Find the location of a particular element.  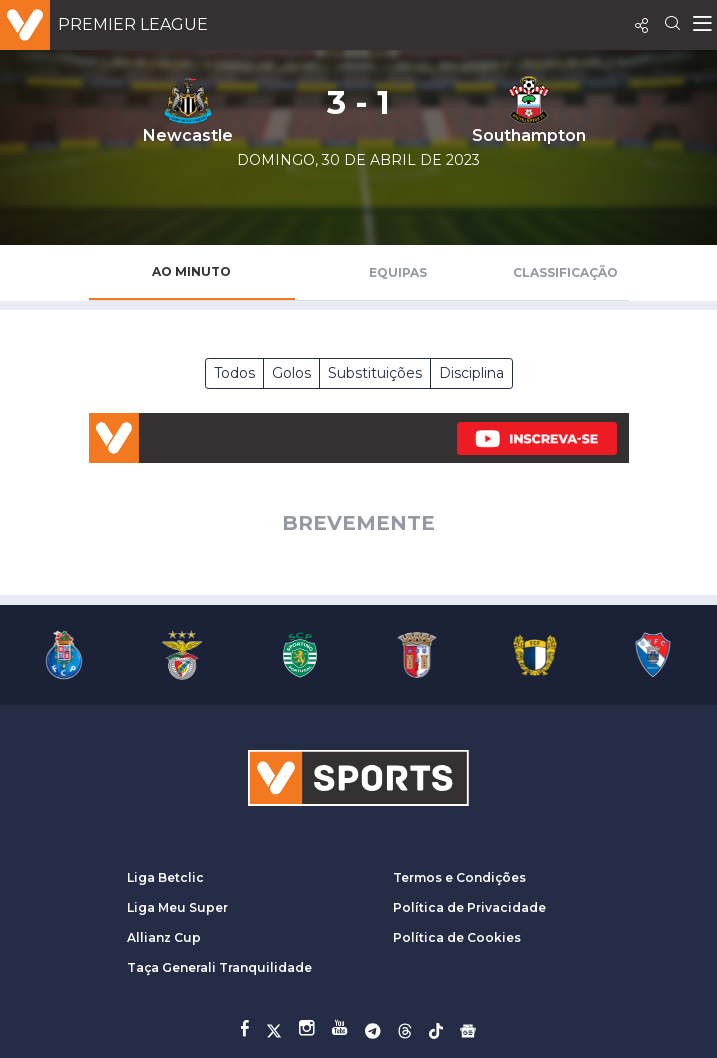

Allianz Cup is located at coordinates (164, 937).